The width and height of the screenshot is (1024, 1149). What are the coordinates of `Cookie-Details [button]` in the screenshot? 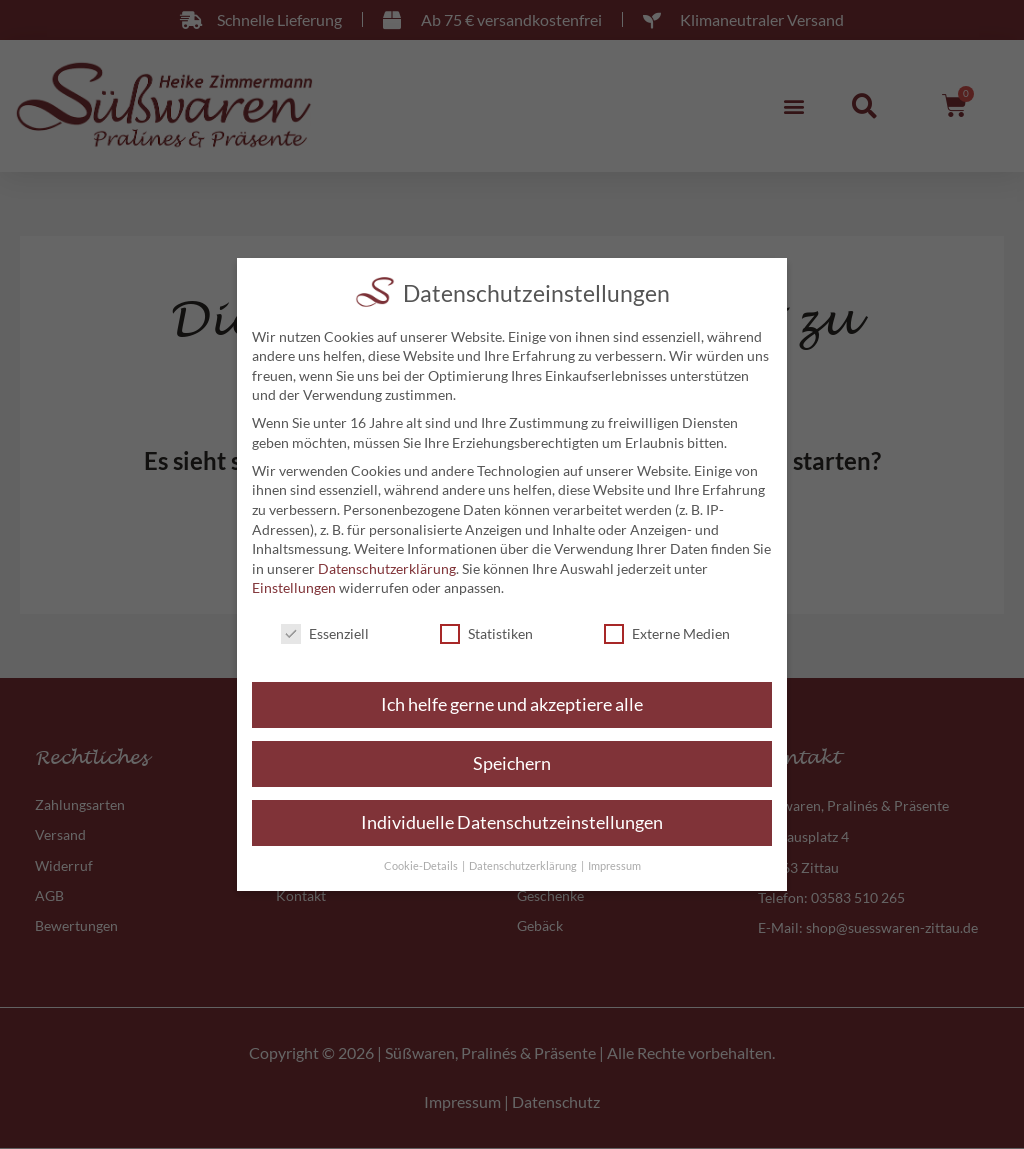 It's located at (422, 866).